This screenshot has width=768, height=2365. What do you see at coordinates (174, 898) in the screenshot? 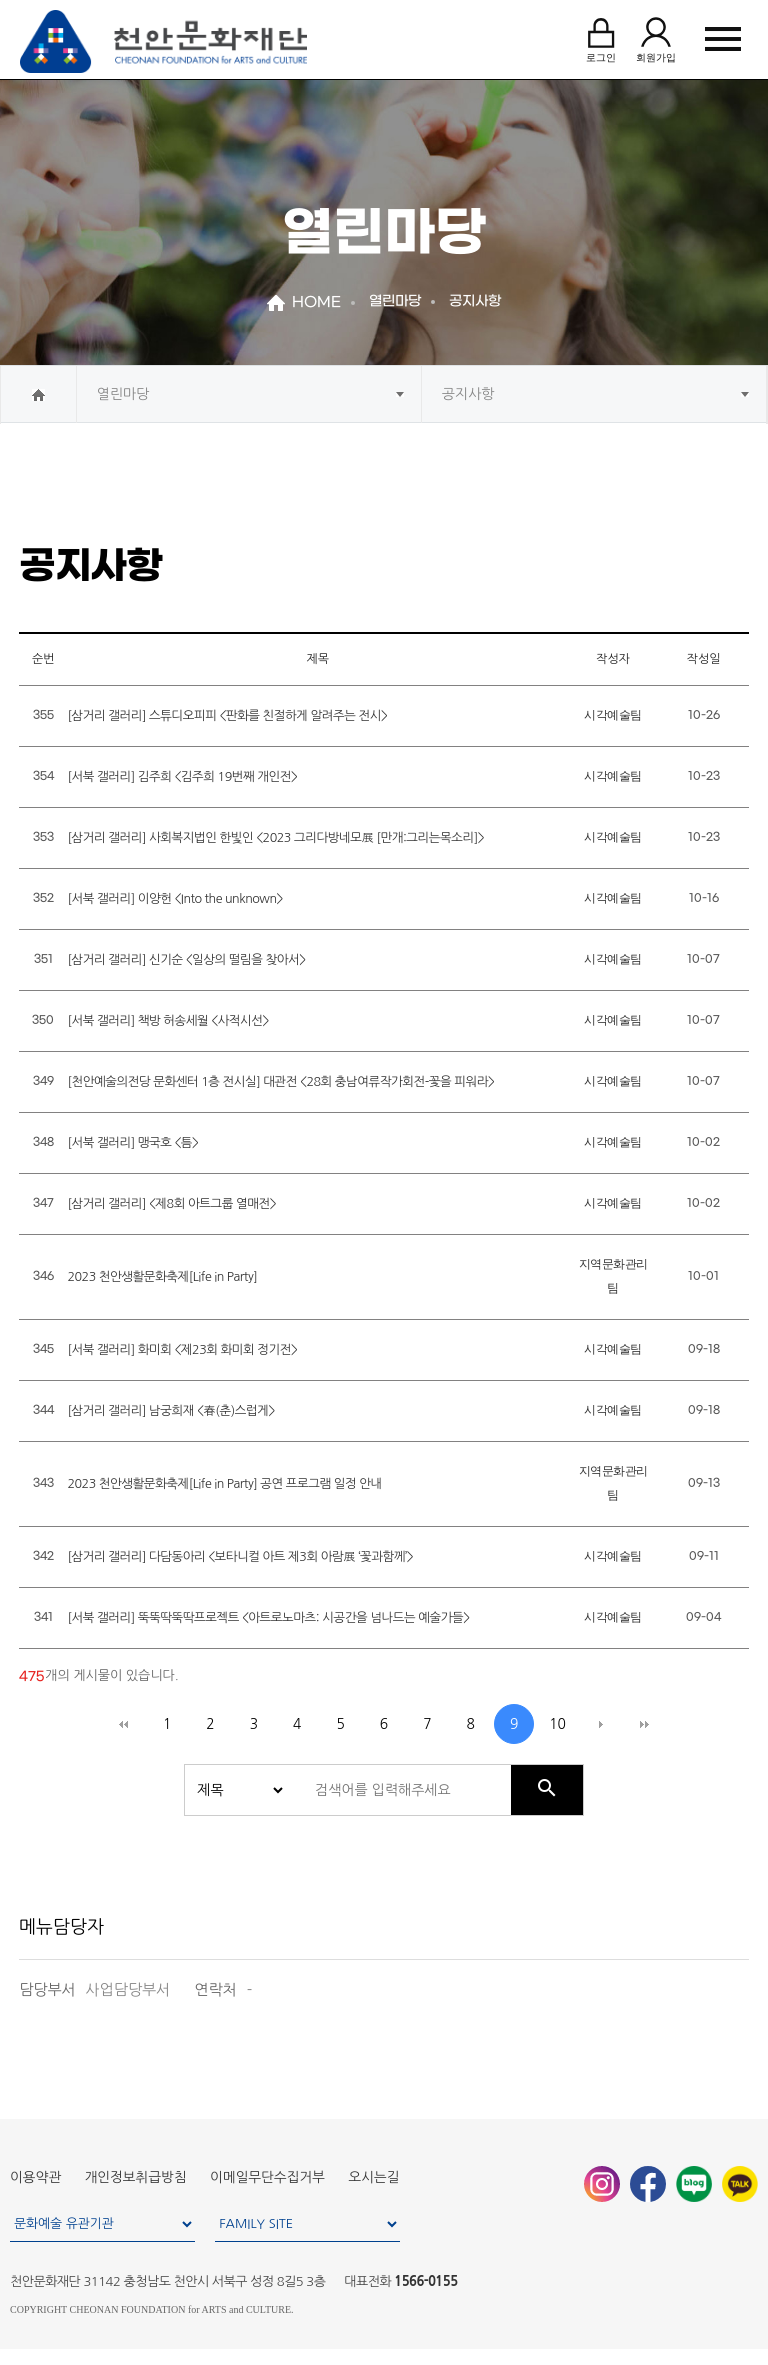
I see `[서북 갤러리] 이양헌 <Into the unknown>` at bounding box center [174, 898].